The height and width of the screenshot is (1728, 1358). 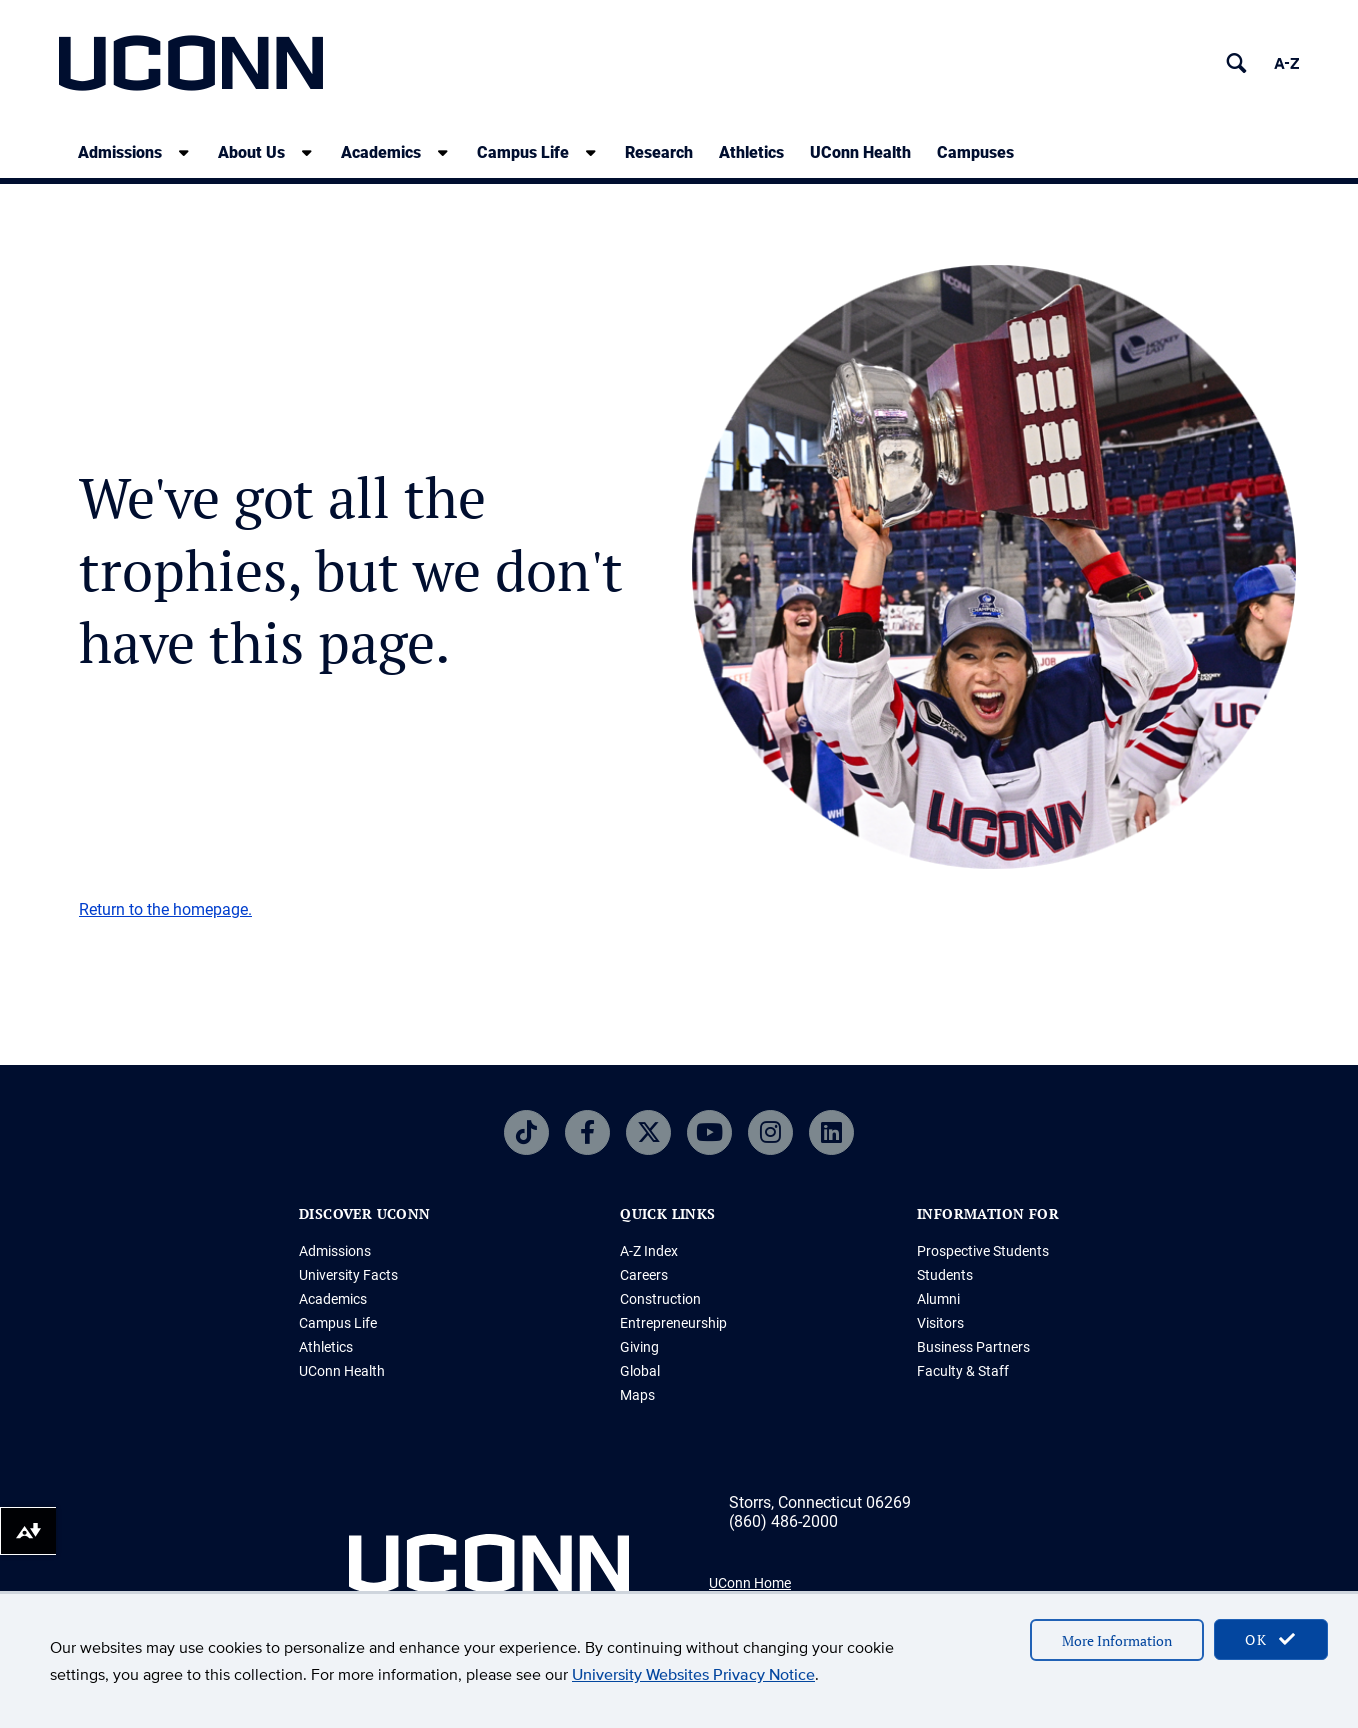 I want to click on Maps, so click(x=637, y=1395).